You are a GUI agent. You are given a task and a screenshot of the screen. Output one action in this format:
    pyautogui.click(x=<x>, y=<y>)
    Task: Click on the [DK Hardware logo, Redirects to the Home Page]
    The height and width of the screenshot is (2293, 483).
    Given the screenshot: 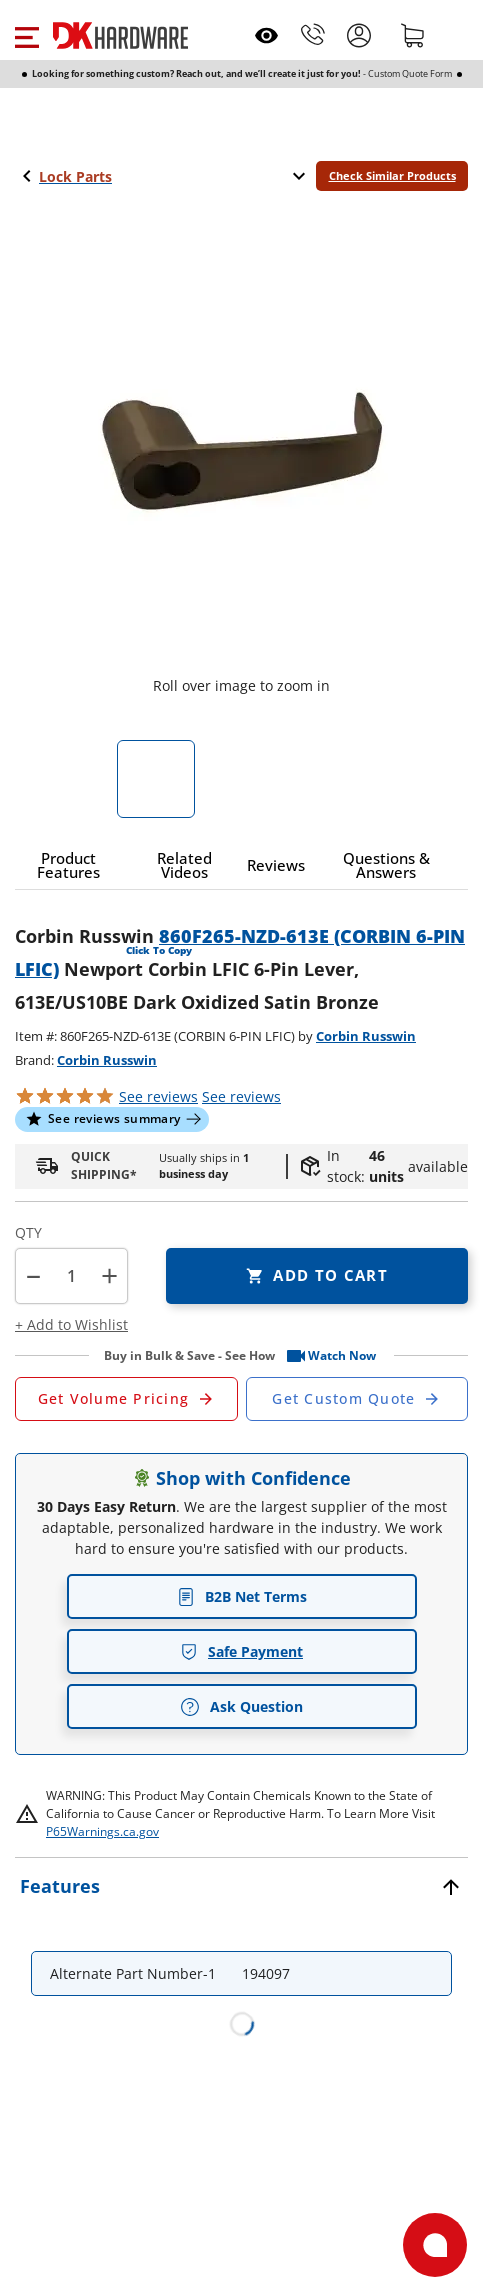 What is the action you would take?
    pyautogui.click(x=120, y=35)
    